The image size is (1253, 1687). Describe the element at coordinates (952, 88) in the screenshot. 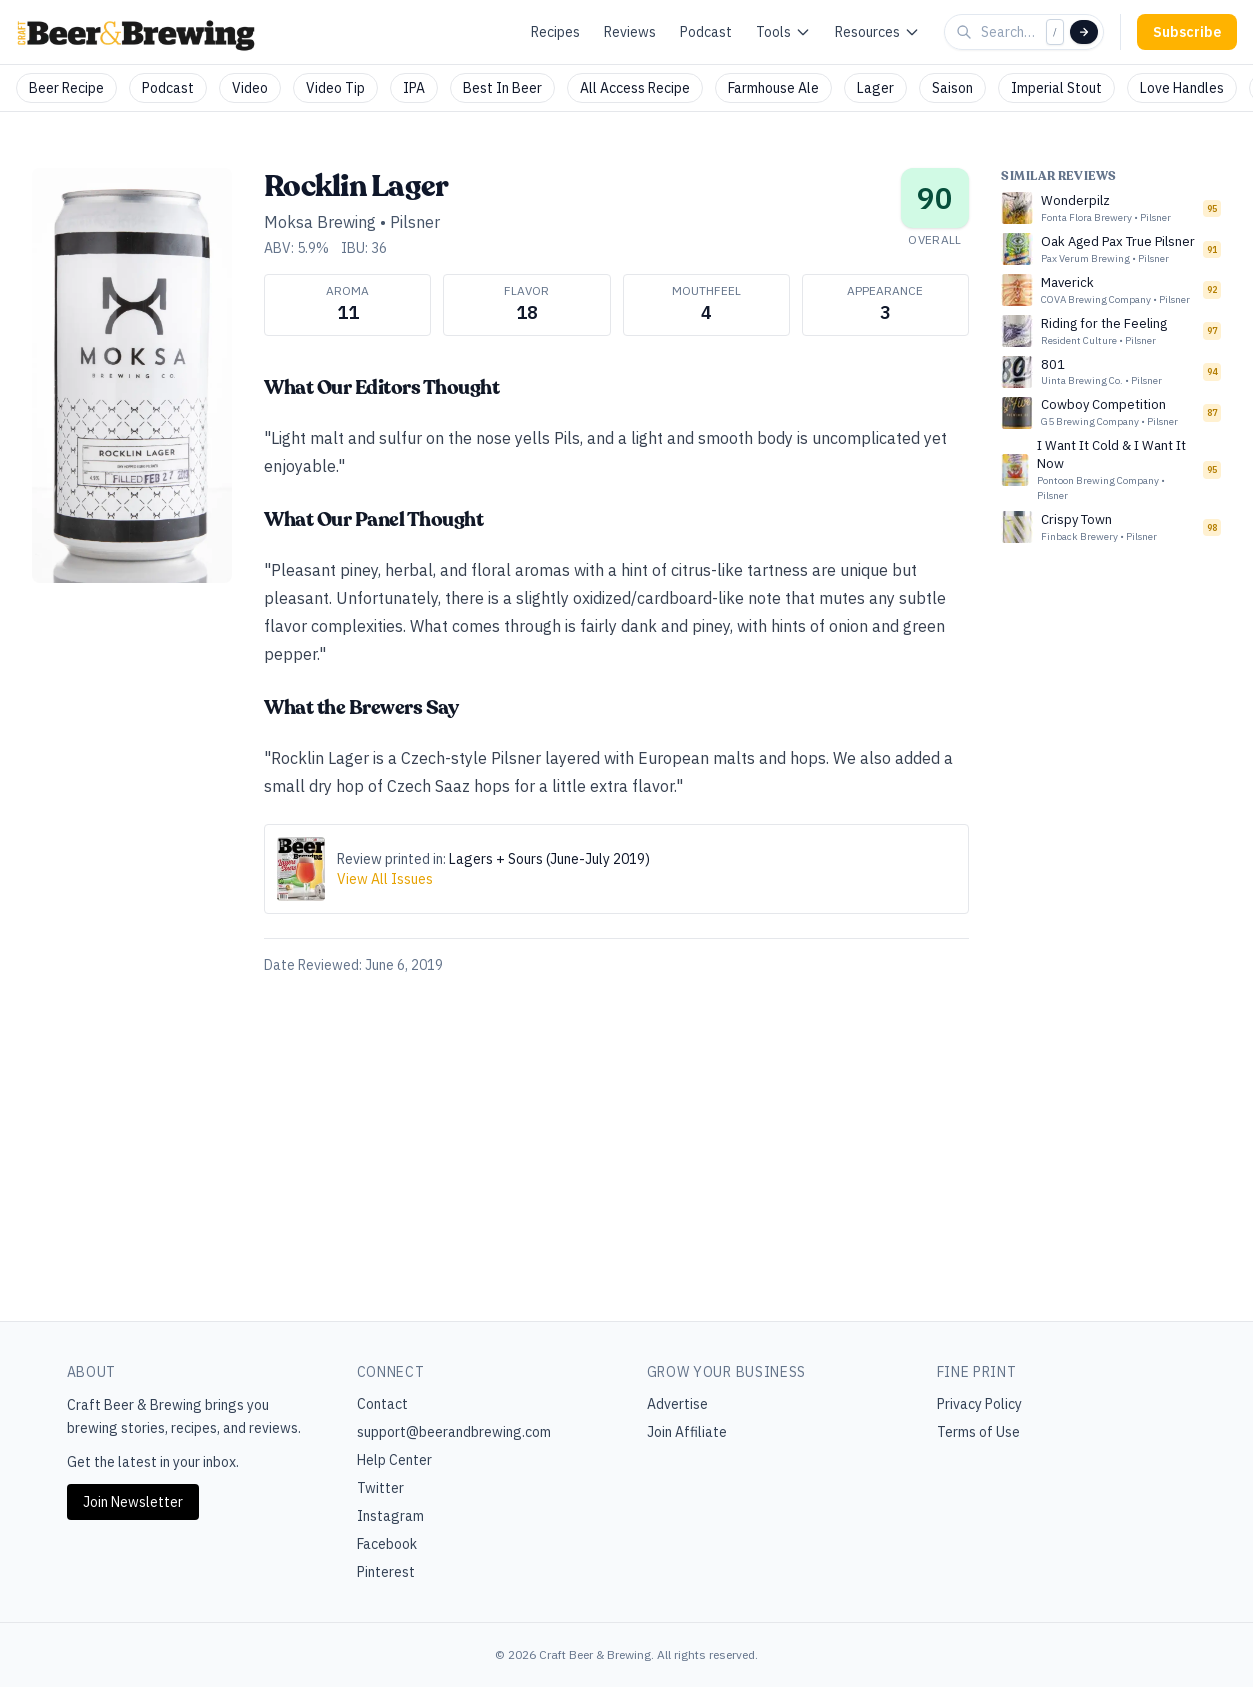

I see `Saison` at that location.